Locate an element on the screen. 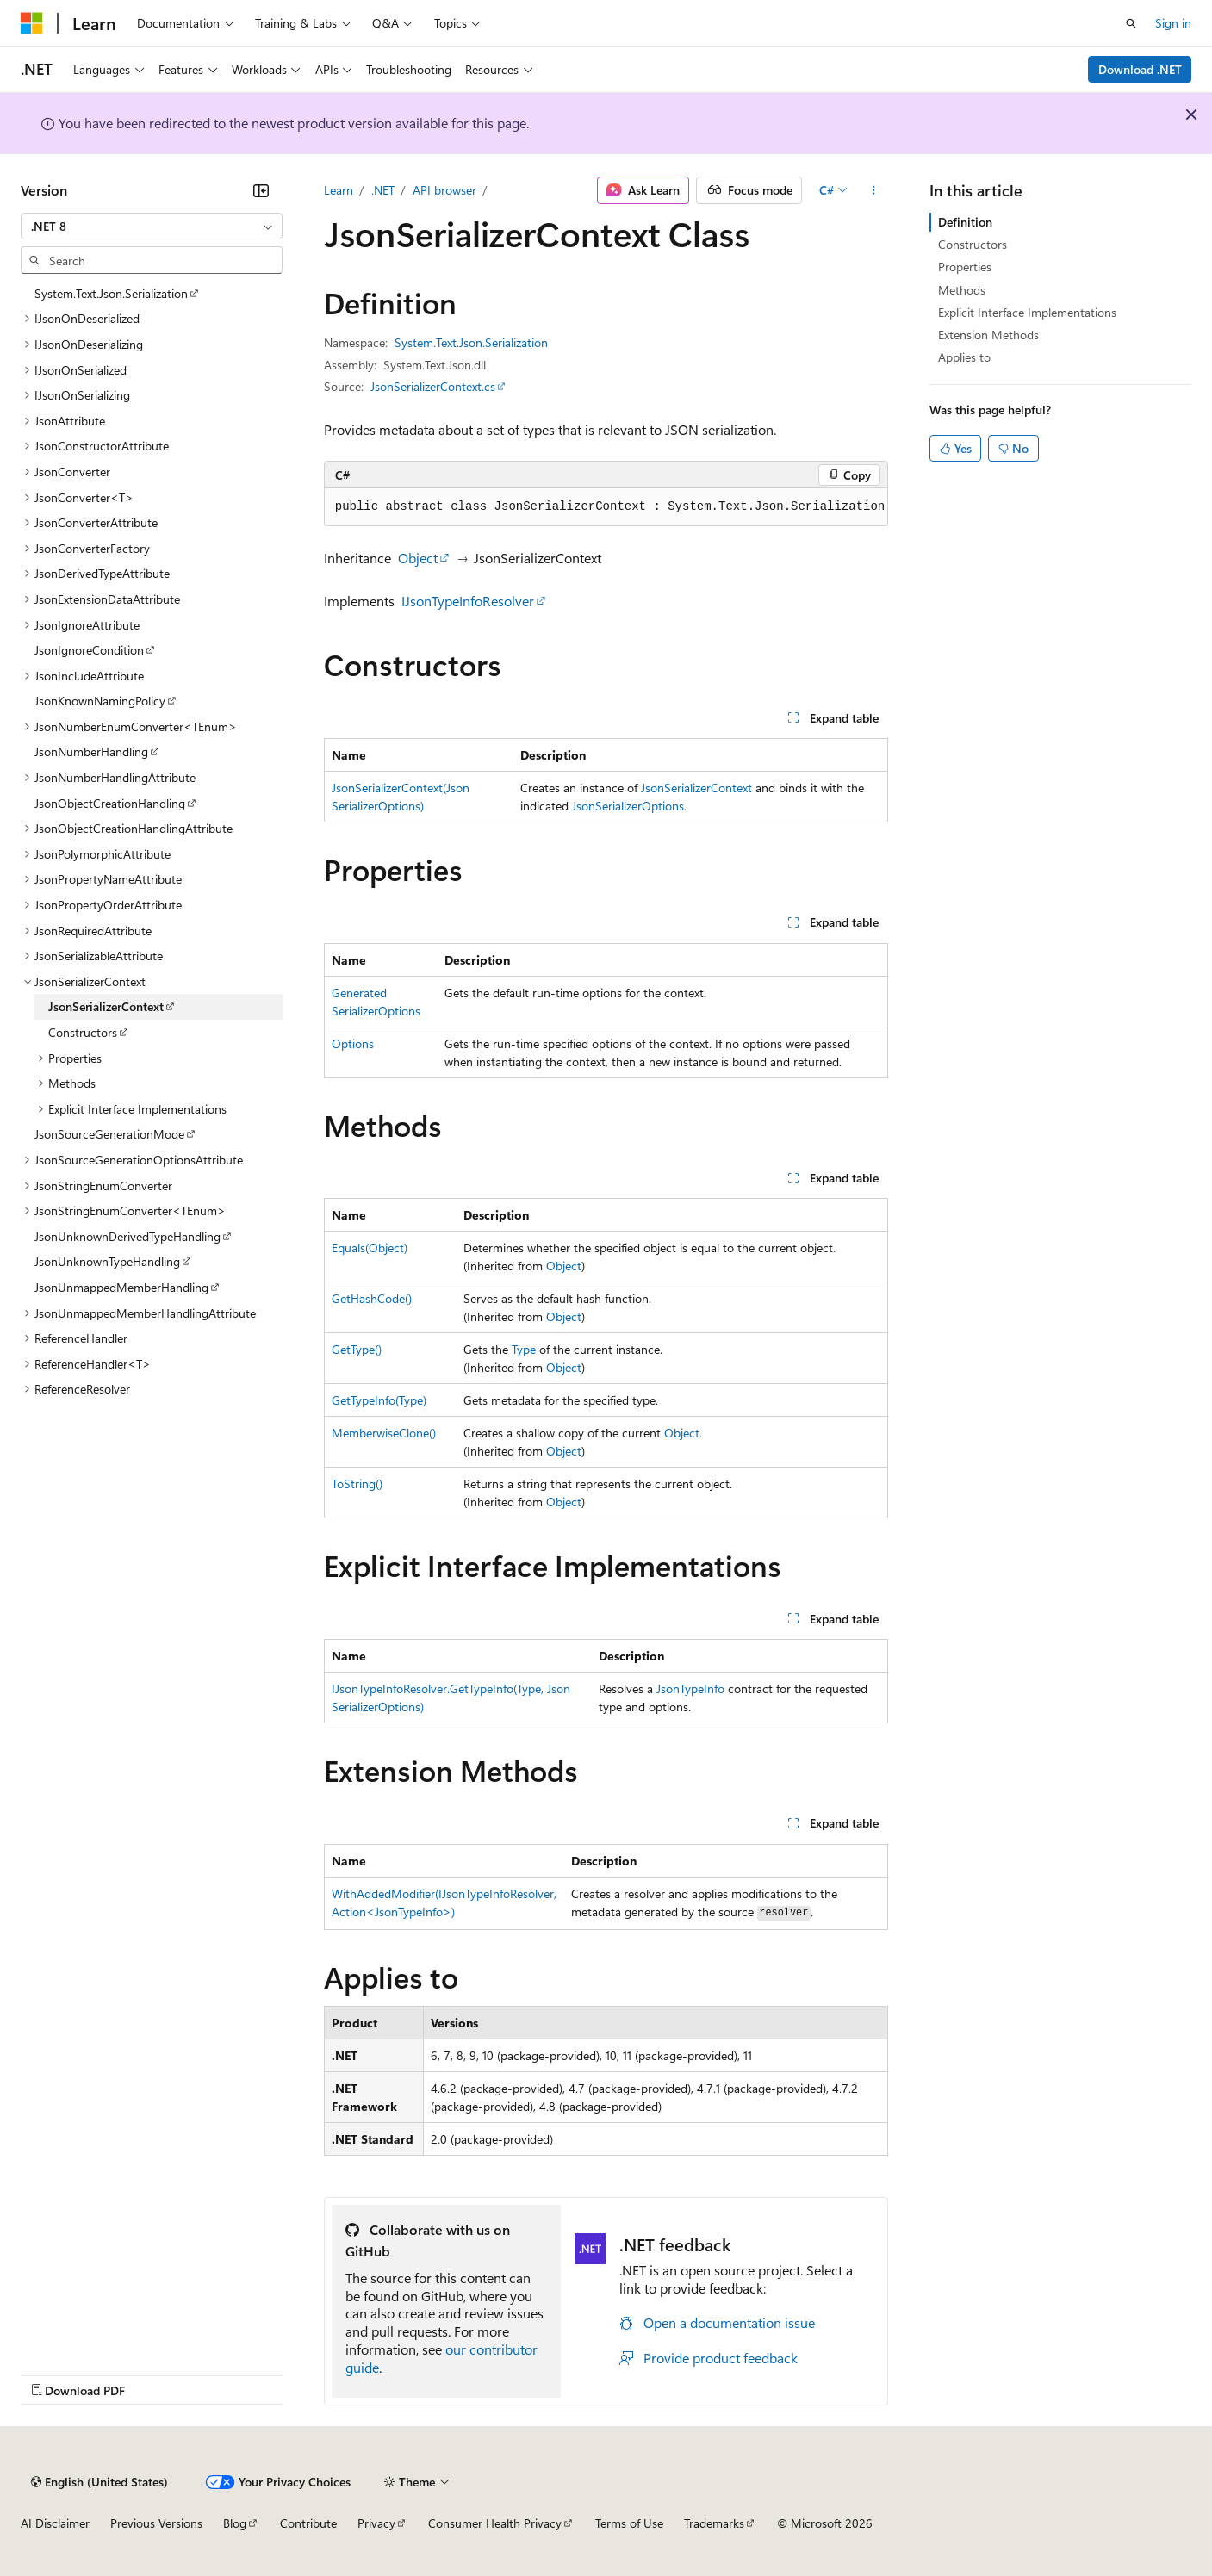  JsonTypeInfo is located at coordinates (690, 1688).